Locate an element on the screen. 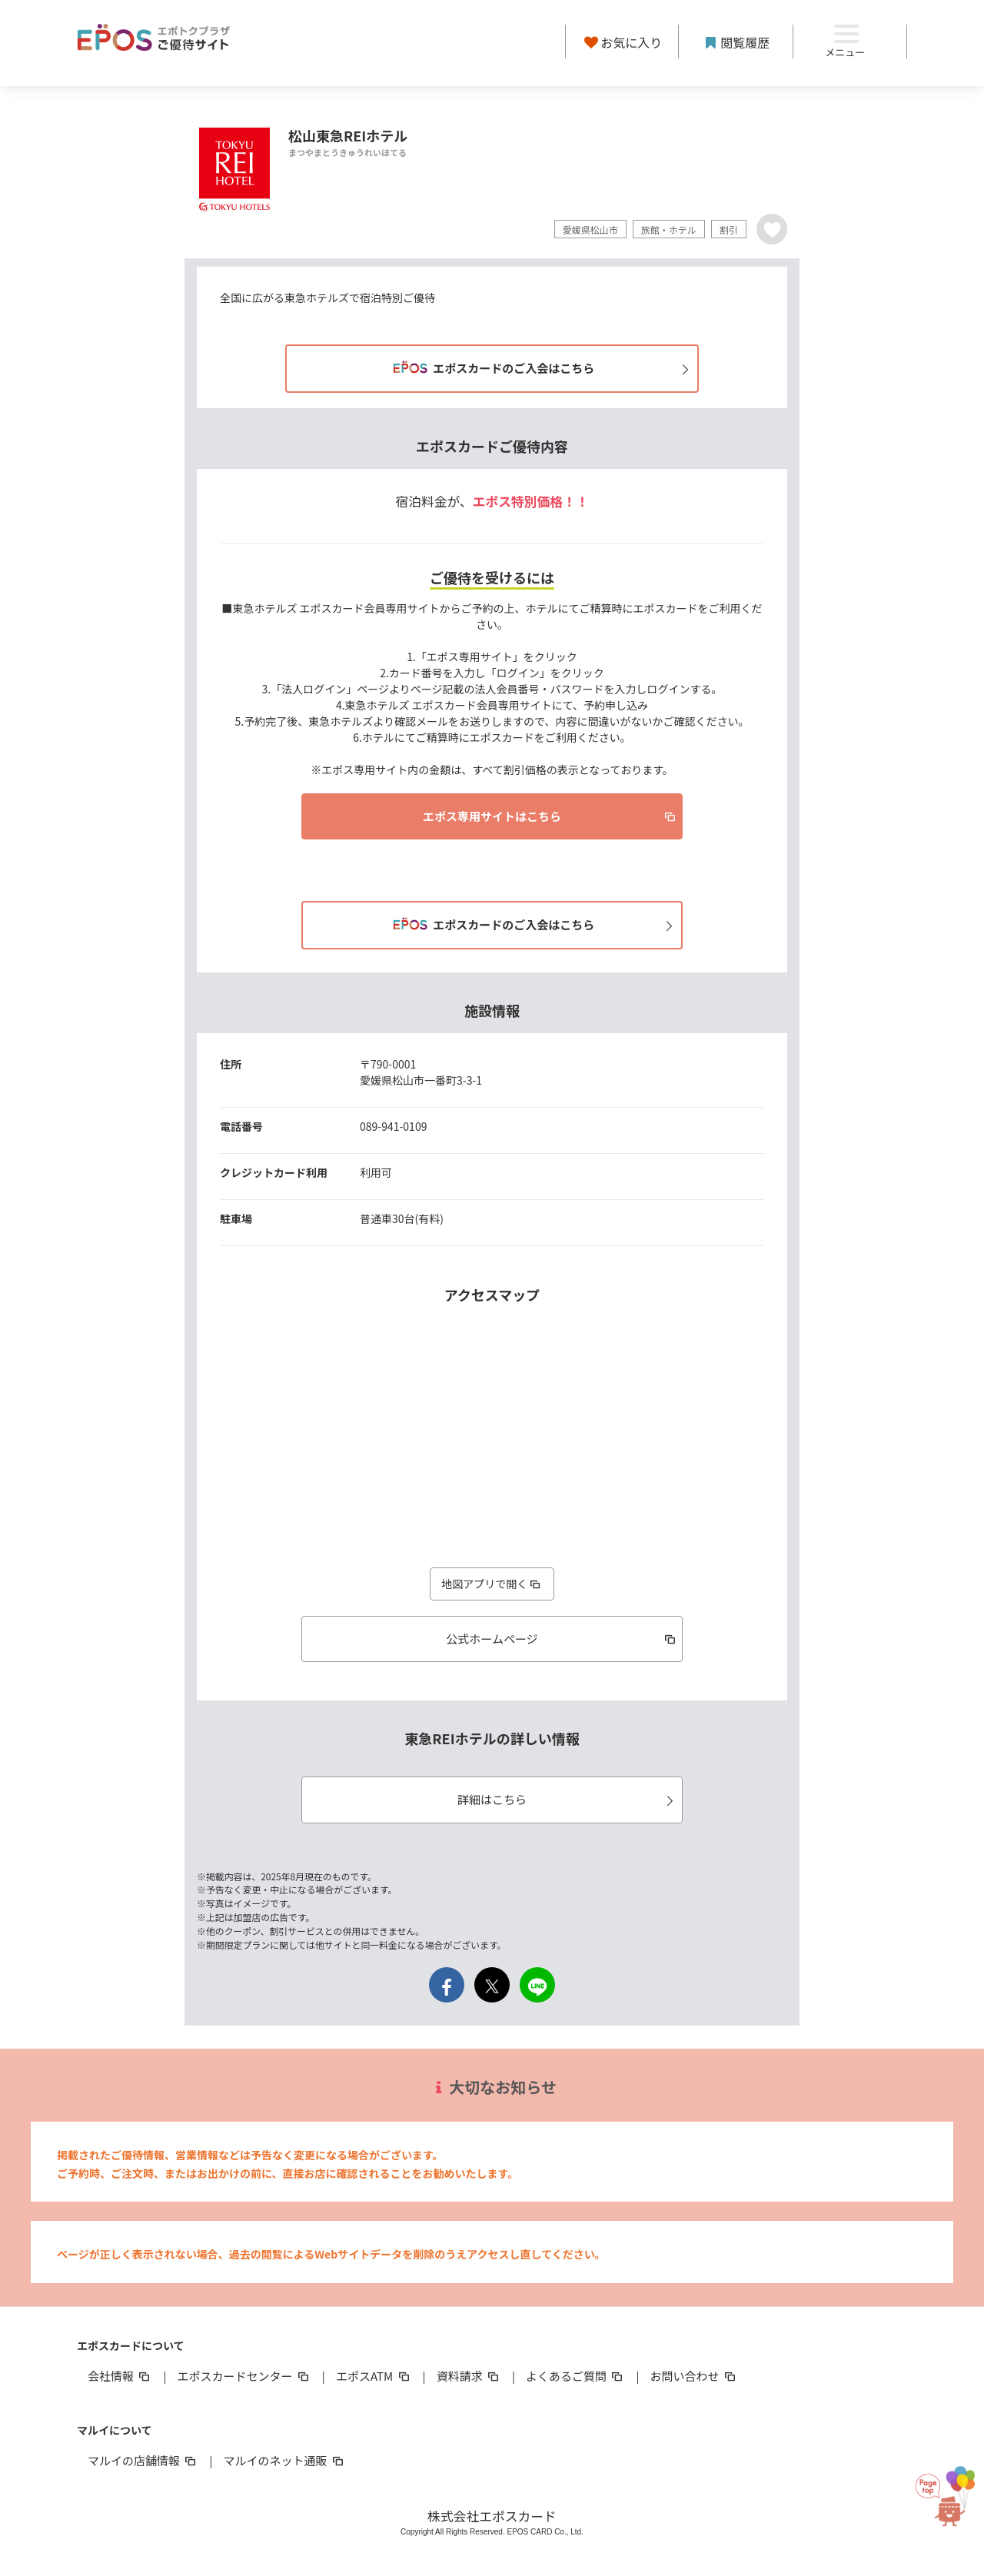 The width and height of the screenshot is (984, 2576). 公式ホームページ is located at coordinates (561, 1638).